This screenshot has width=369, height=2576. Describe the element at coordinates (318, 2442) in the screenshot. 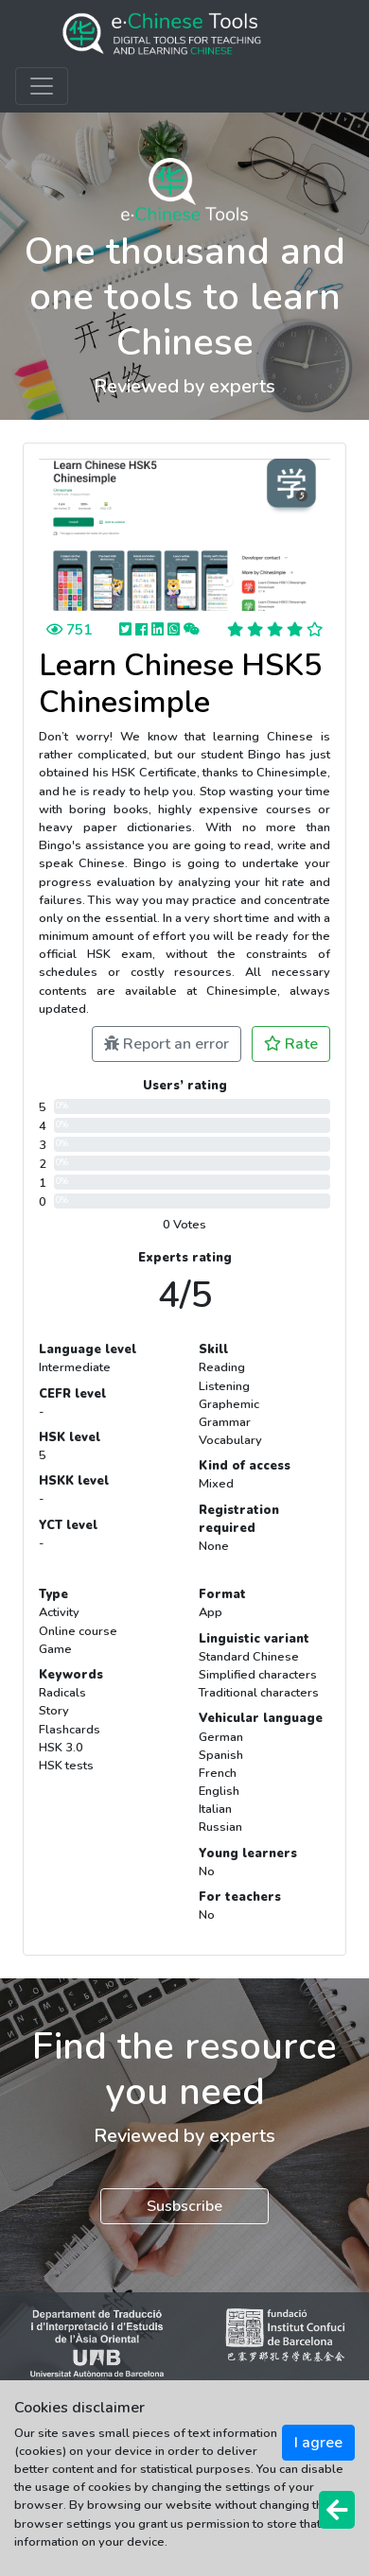

I see `I agree` at that location.